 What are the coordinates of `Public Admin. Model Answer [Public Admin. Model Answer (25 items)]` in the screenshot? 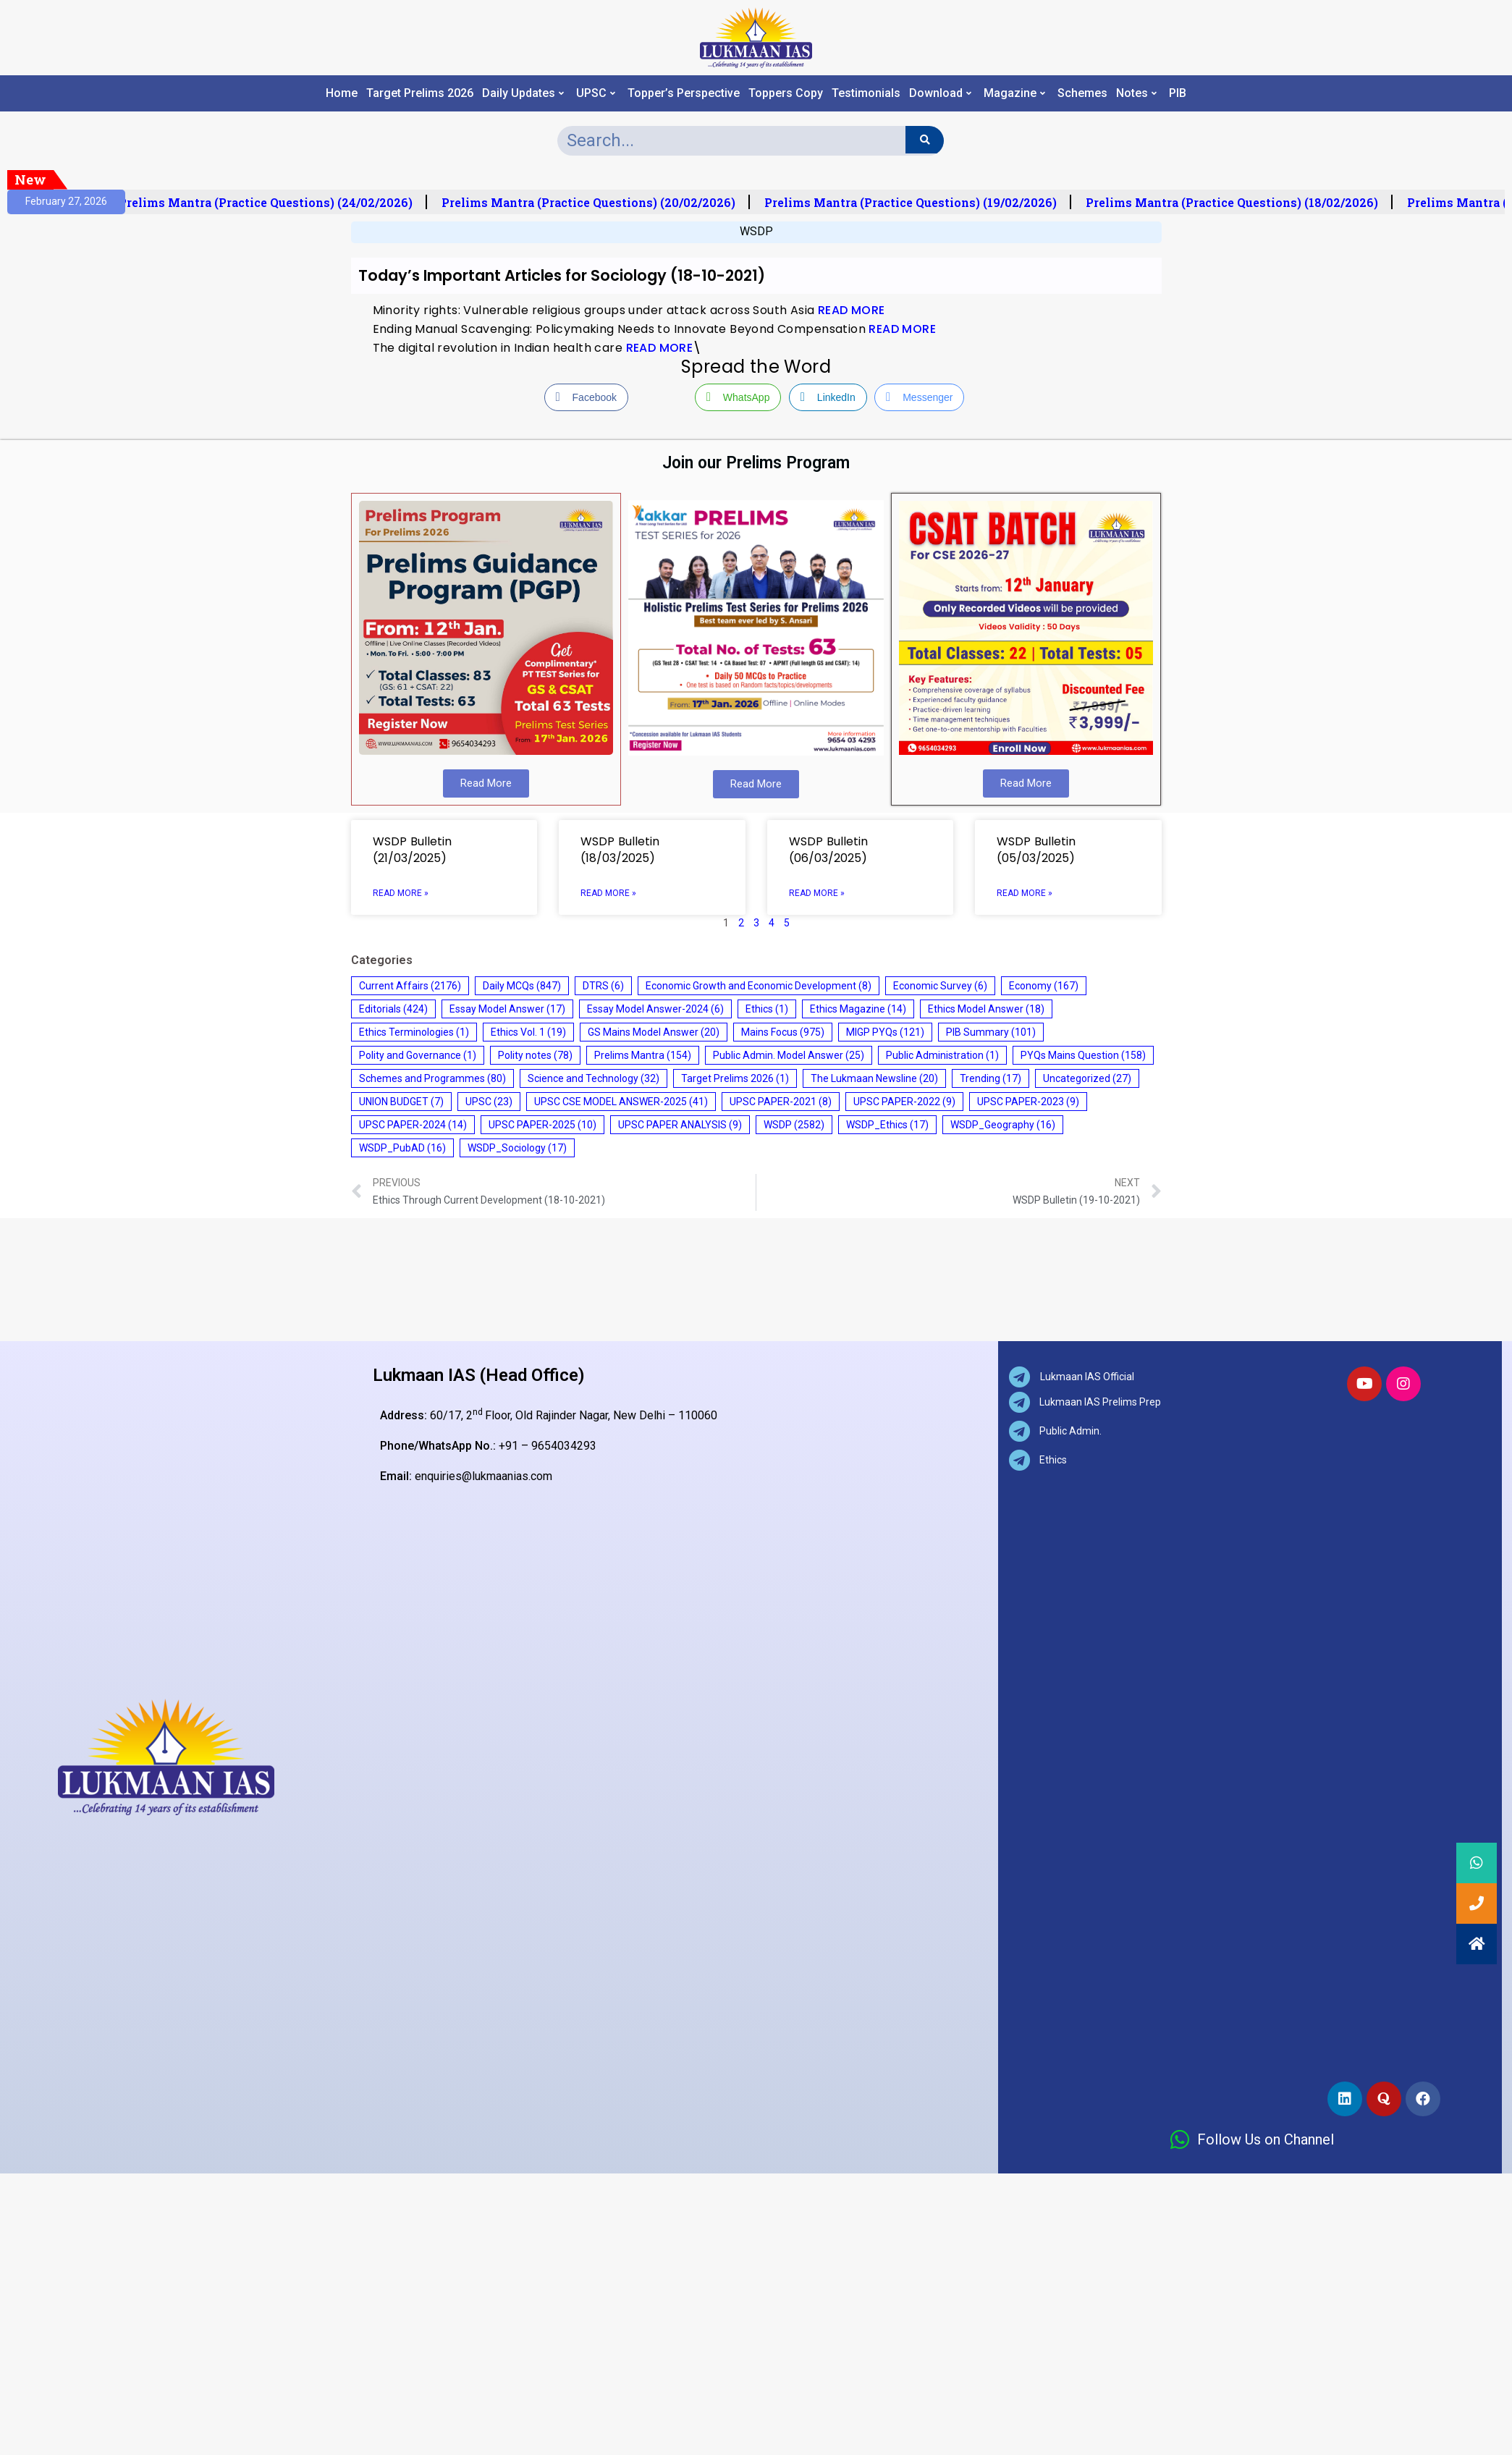 It's located at (788, 1055).